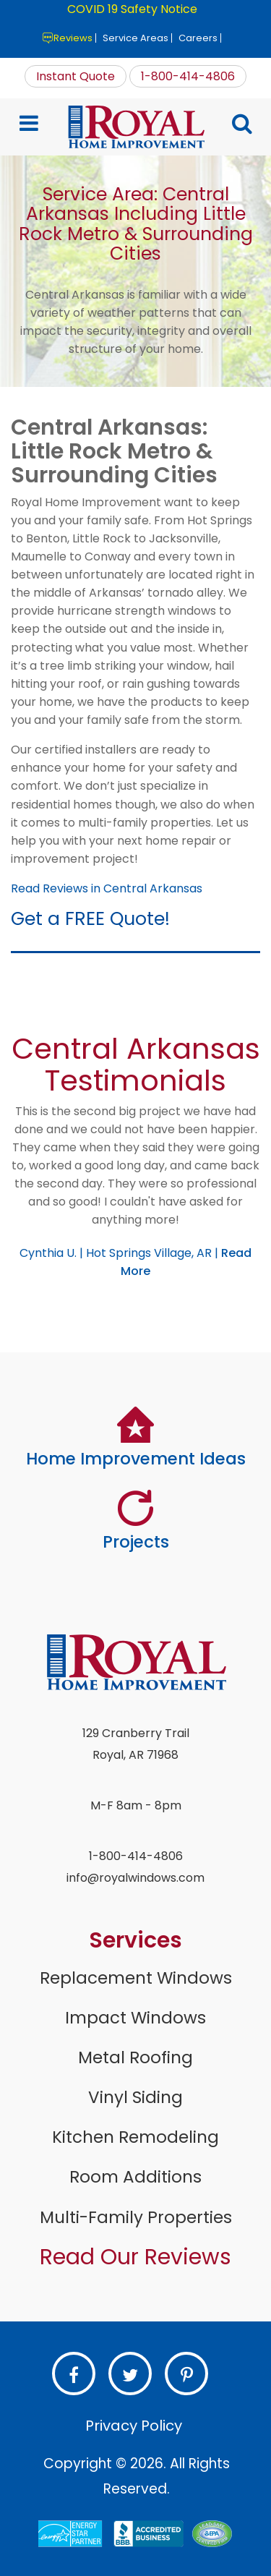 Image resolution: width=271 pixels, height=2576 pixels. What do you see at coordinates (135, 38) in the screenshot?
I see `Service Areas` at bounding box center [135, 38].